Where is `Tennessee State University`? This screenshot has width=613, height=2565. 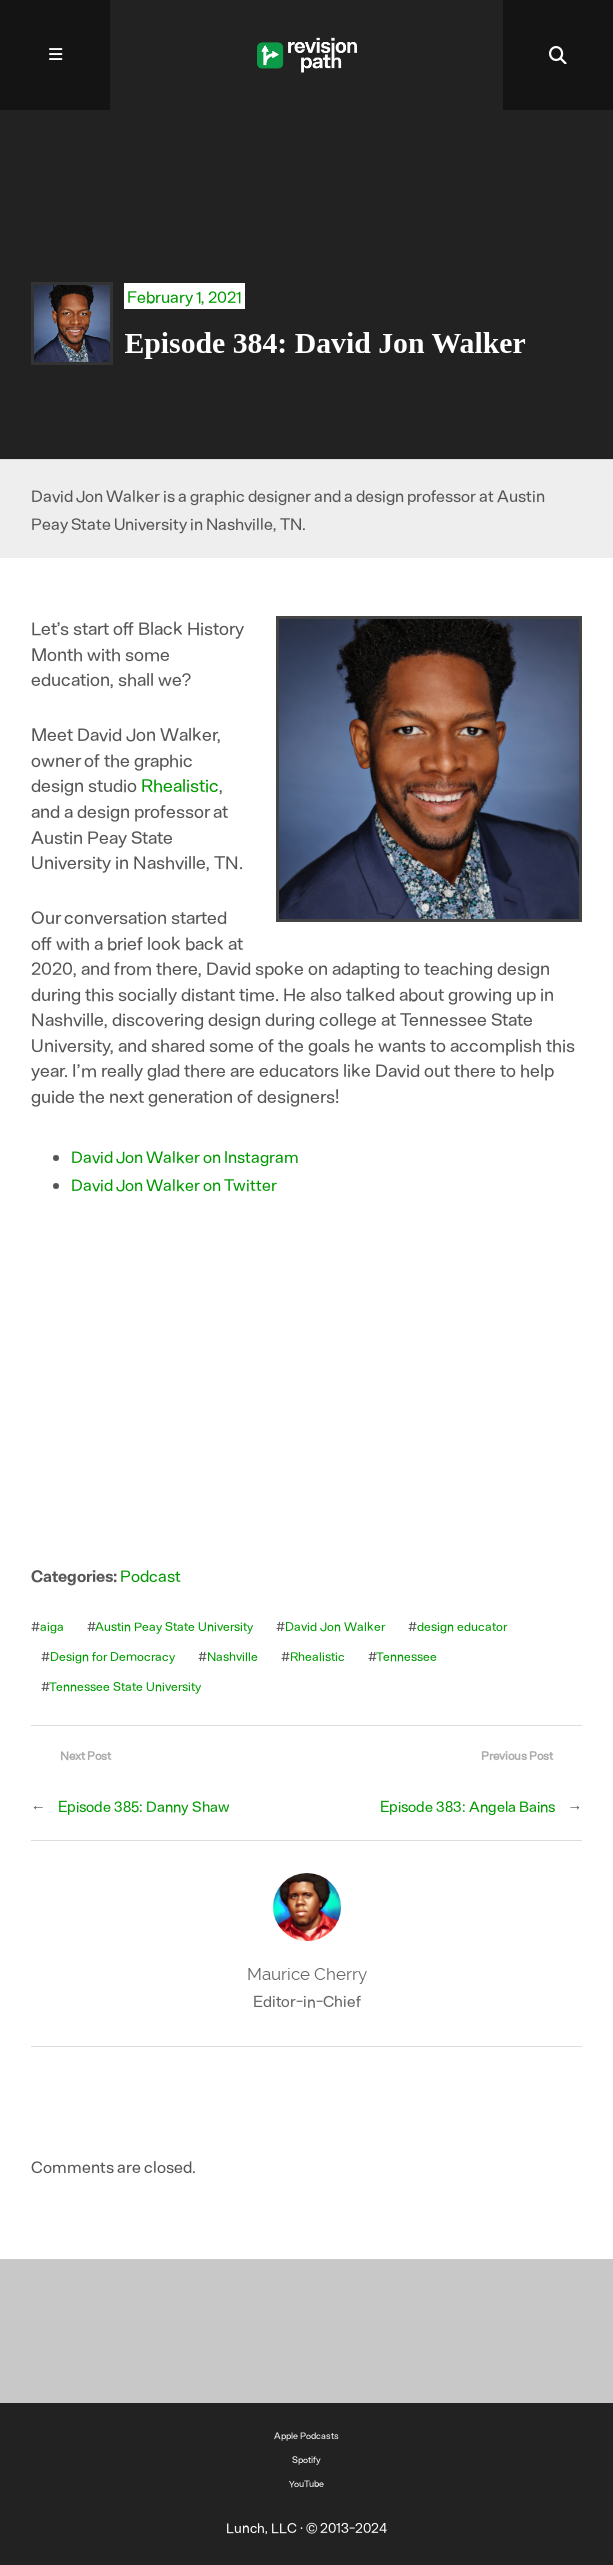 Tennessee State University is located at coordinates (125, 1686).